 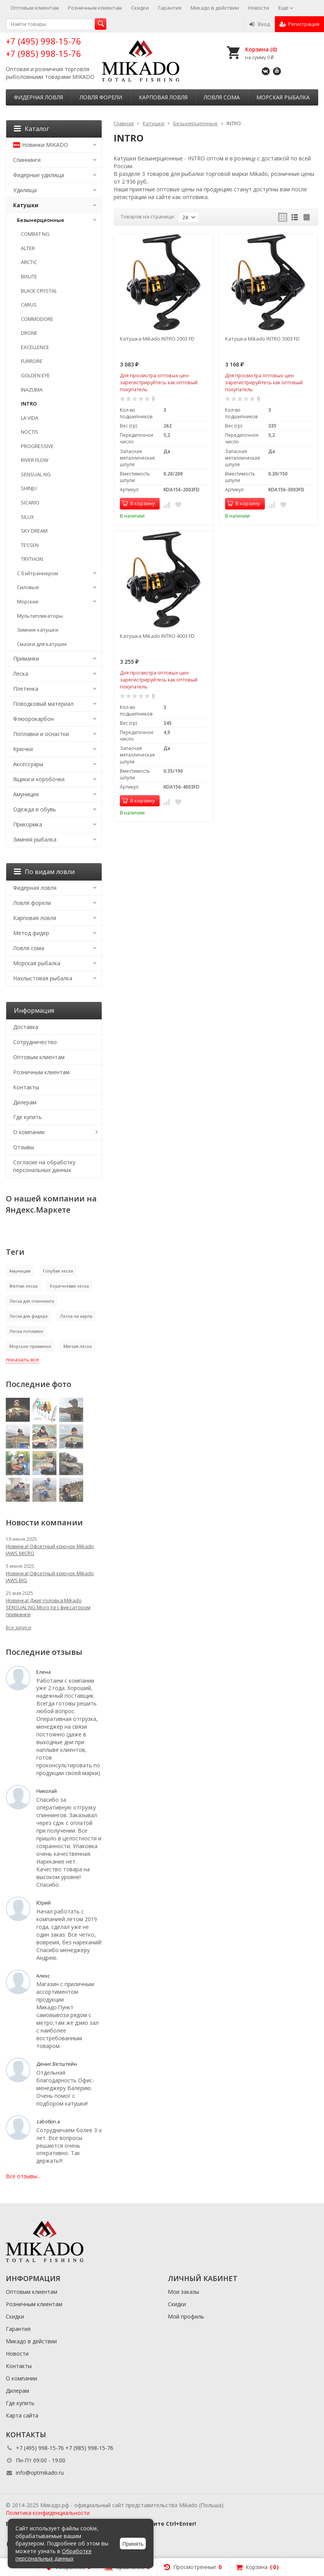 I want to click on Мультипликаторы, so click(x=40, y=615).